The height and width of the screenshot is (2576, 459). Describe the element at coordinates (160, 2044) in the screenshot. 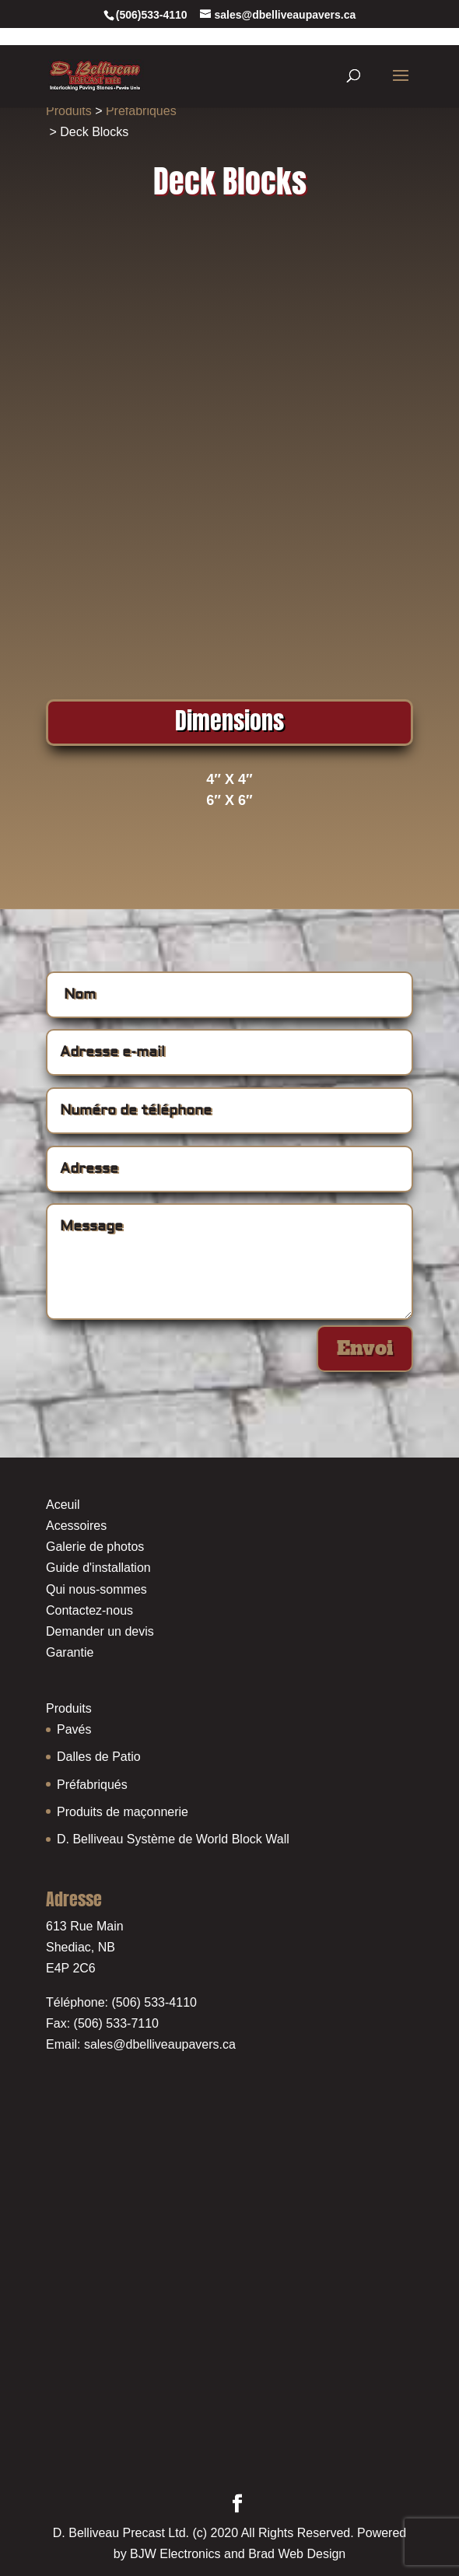

I see `sales@dbelliveaupavers.ca` at that location.